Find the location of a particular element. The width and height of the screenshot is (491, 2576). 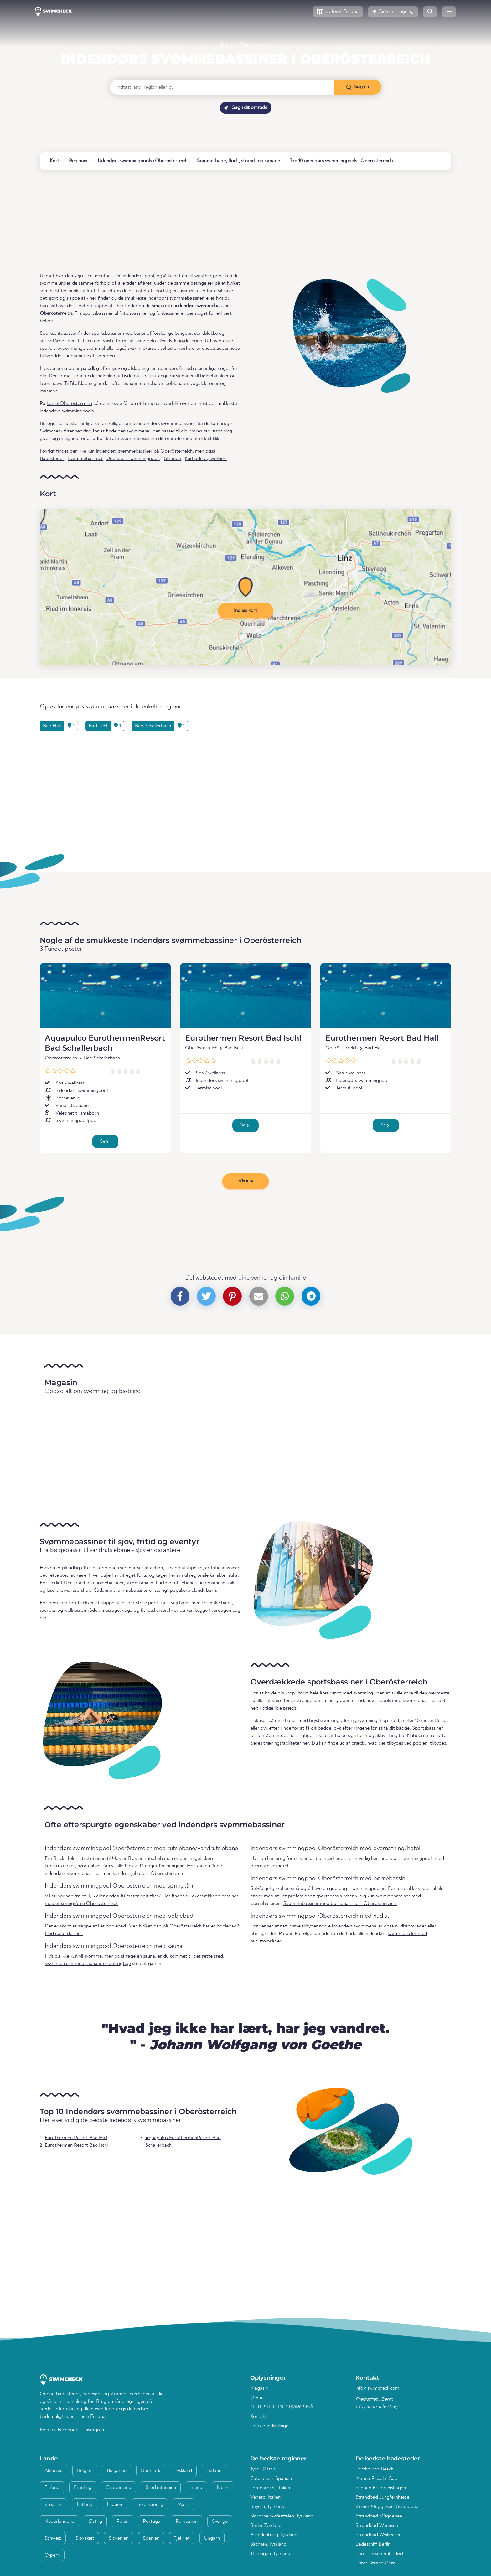

Litauen is located at coordinates (114, 2504).